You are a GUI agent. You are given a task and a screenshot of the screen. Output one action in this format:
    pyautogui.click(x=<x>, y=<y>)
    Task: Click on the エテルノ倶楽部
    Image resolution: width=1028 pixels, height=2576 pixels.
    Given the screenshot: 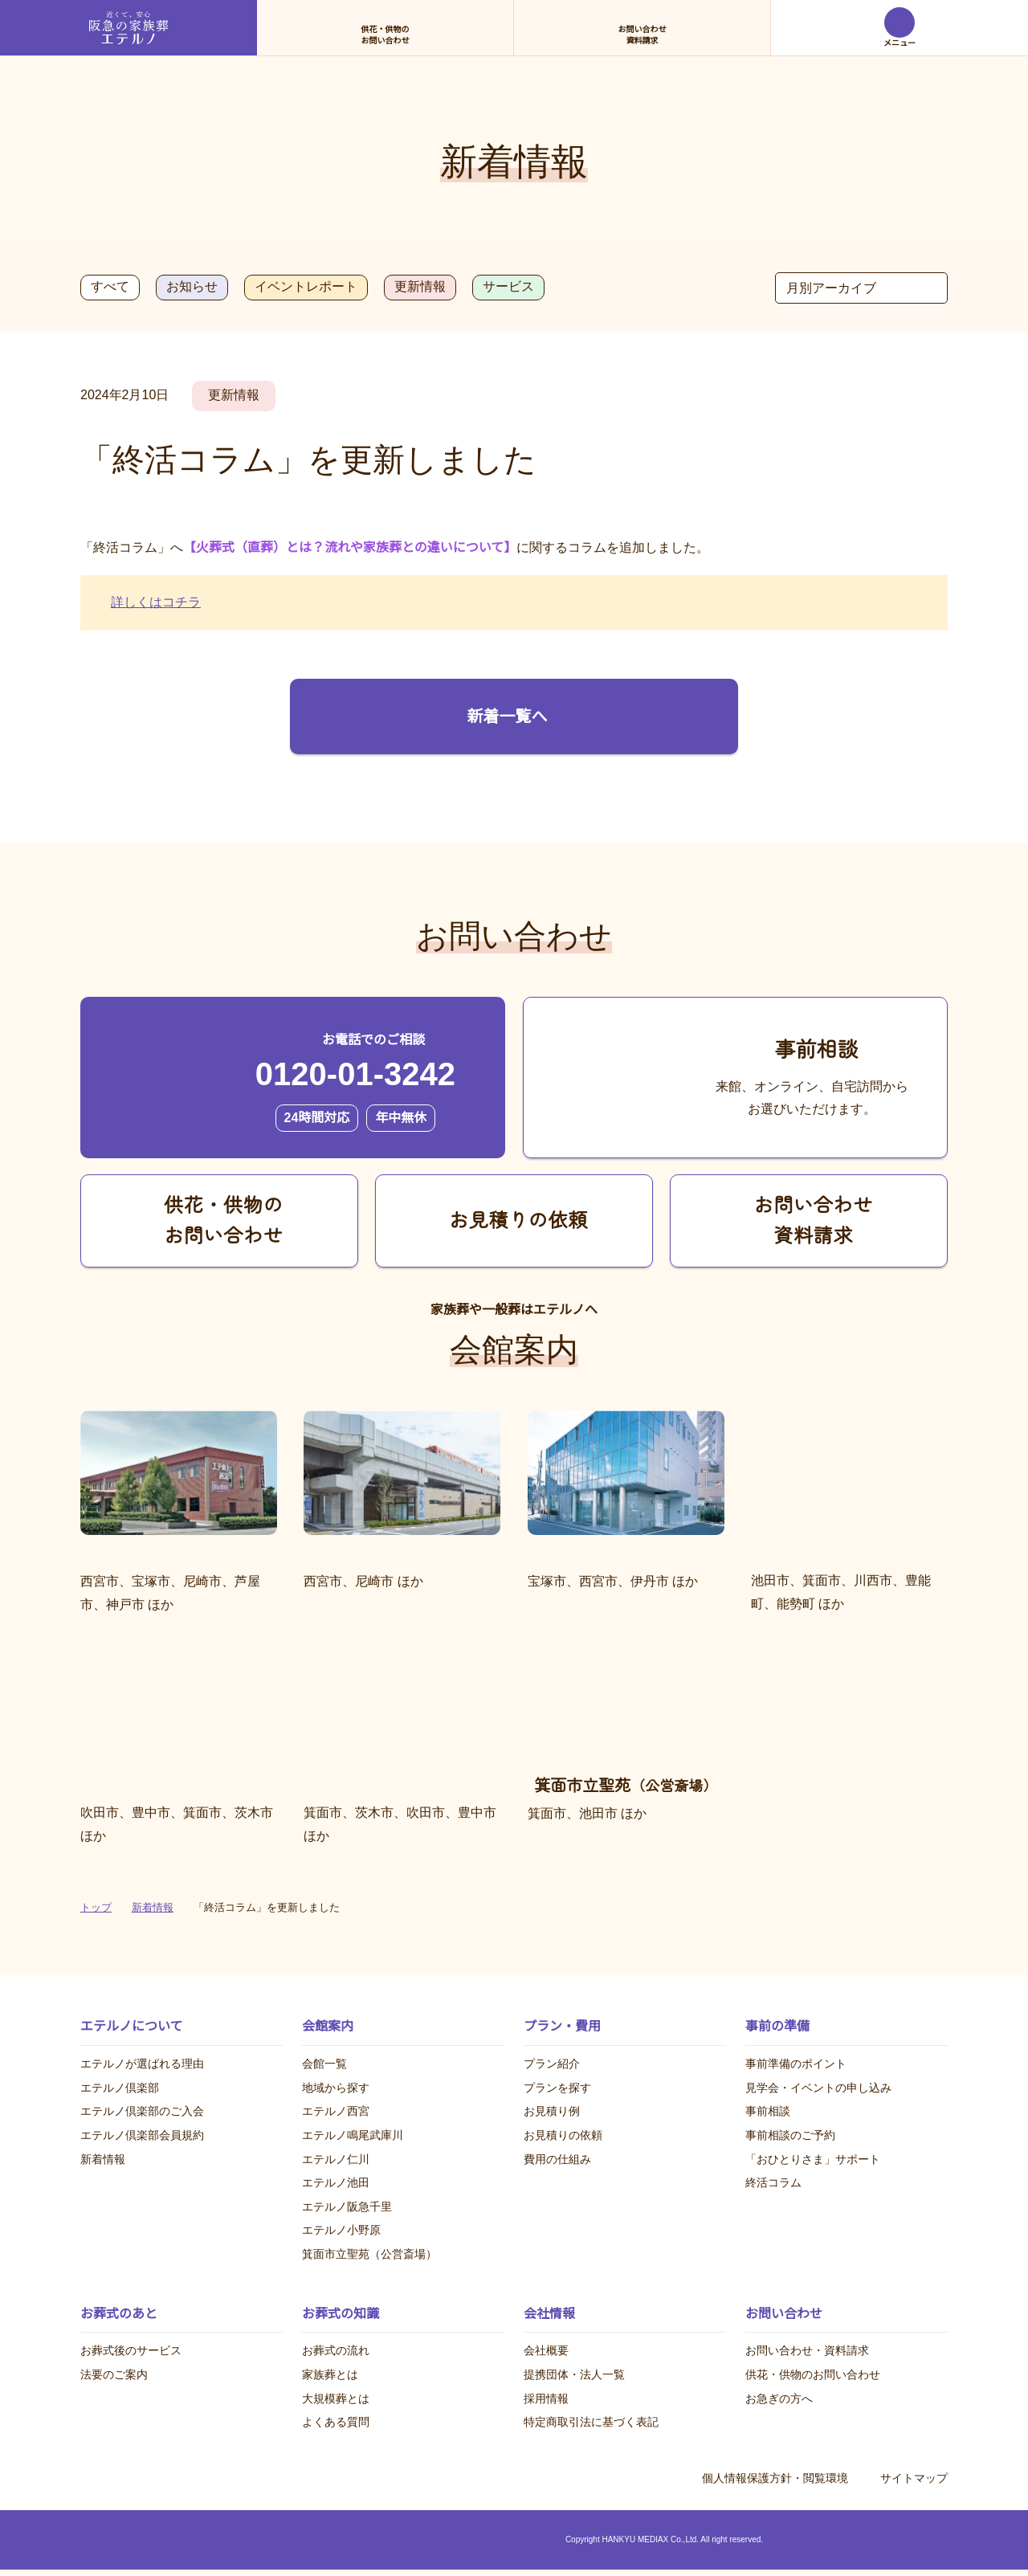 What is the action you would take?
    pyautogui.click(x=119, y=2088)
    